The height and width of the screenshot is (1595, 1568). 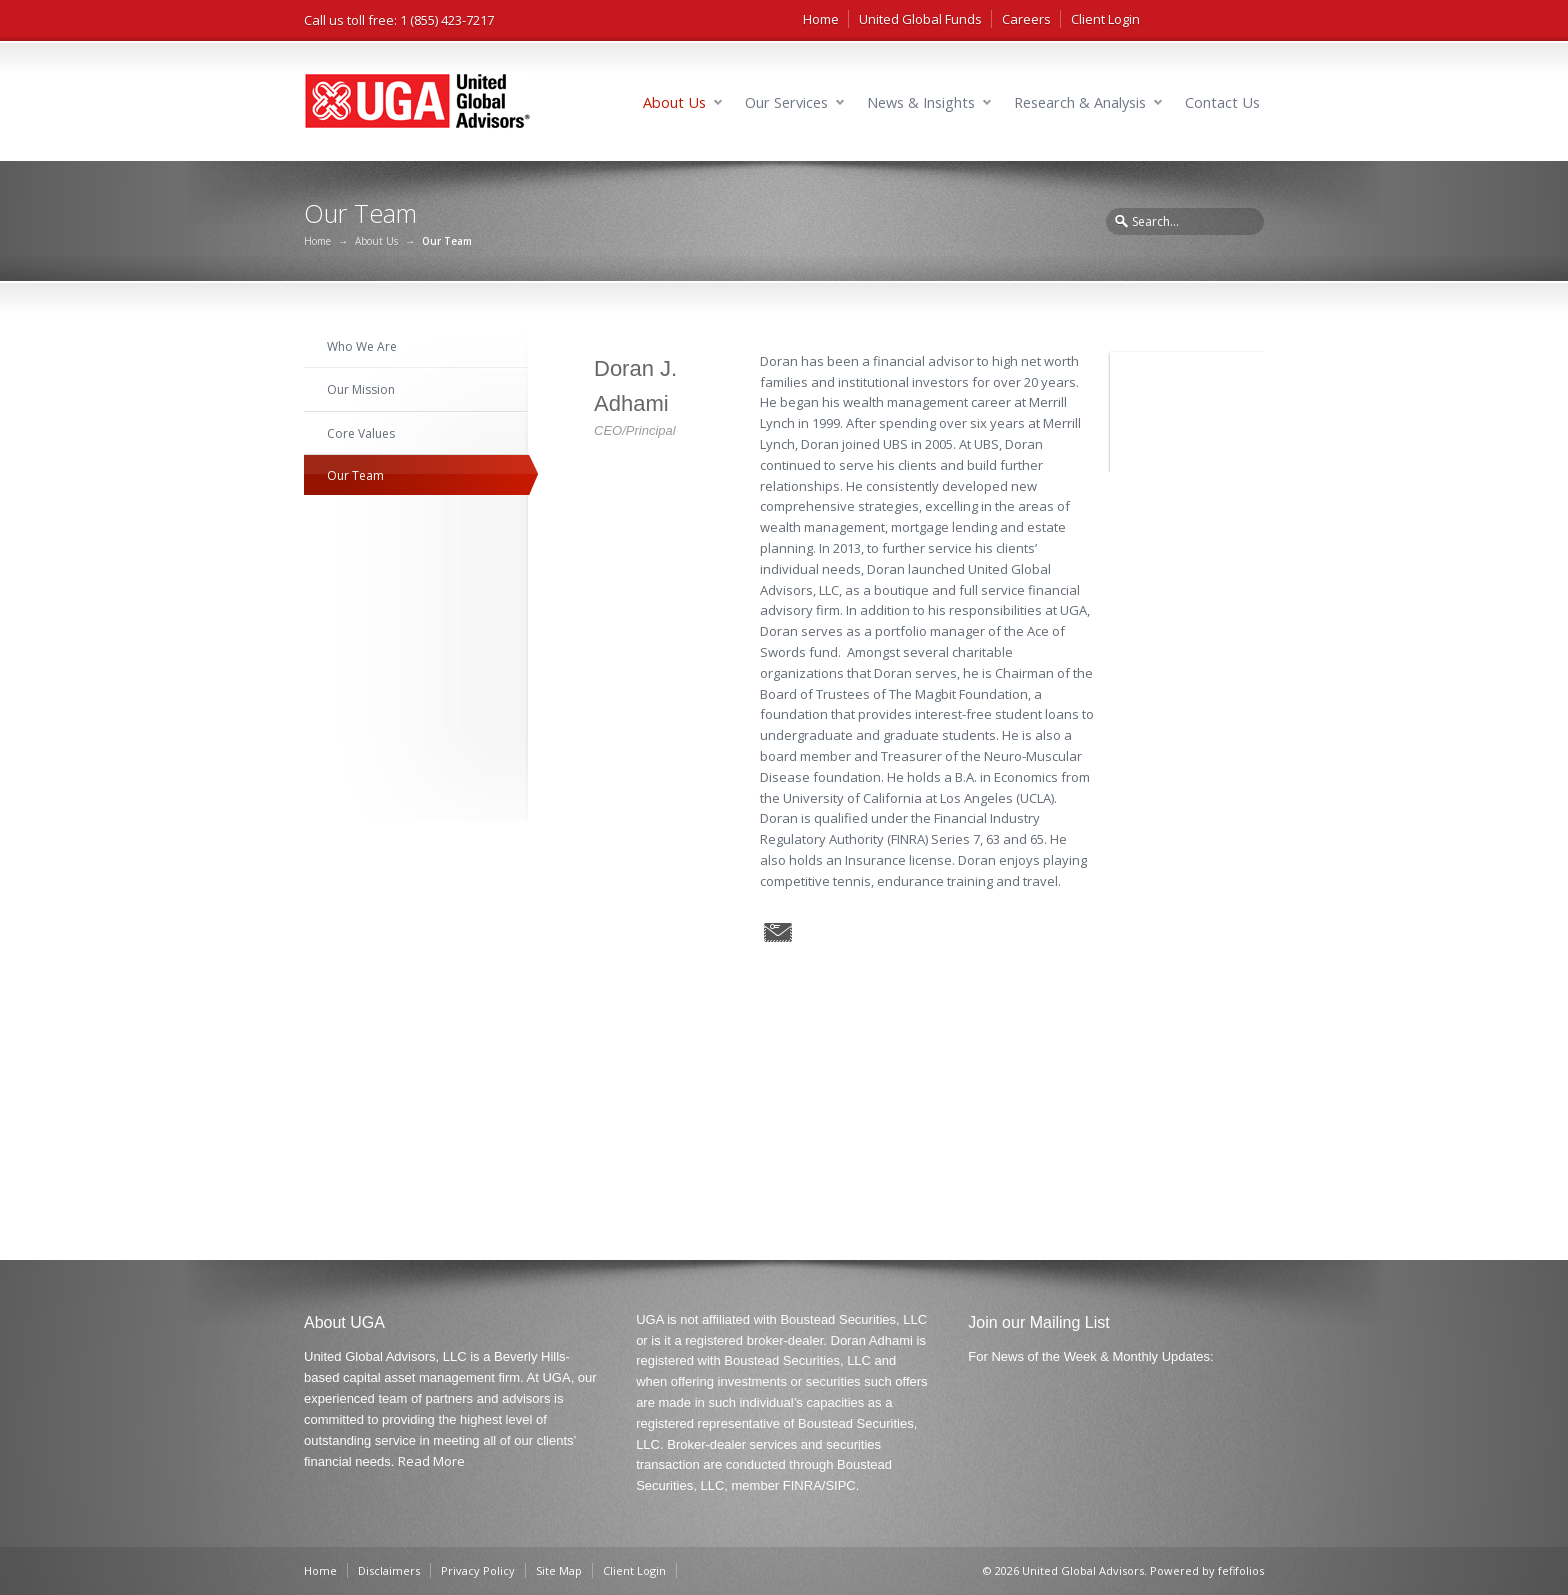 I want to click on Our Services, so click(x=786, y=102).